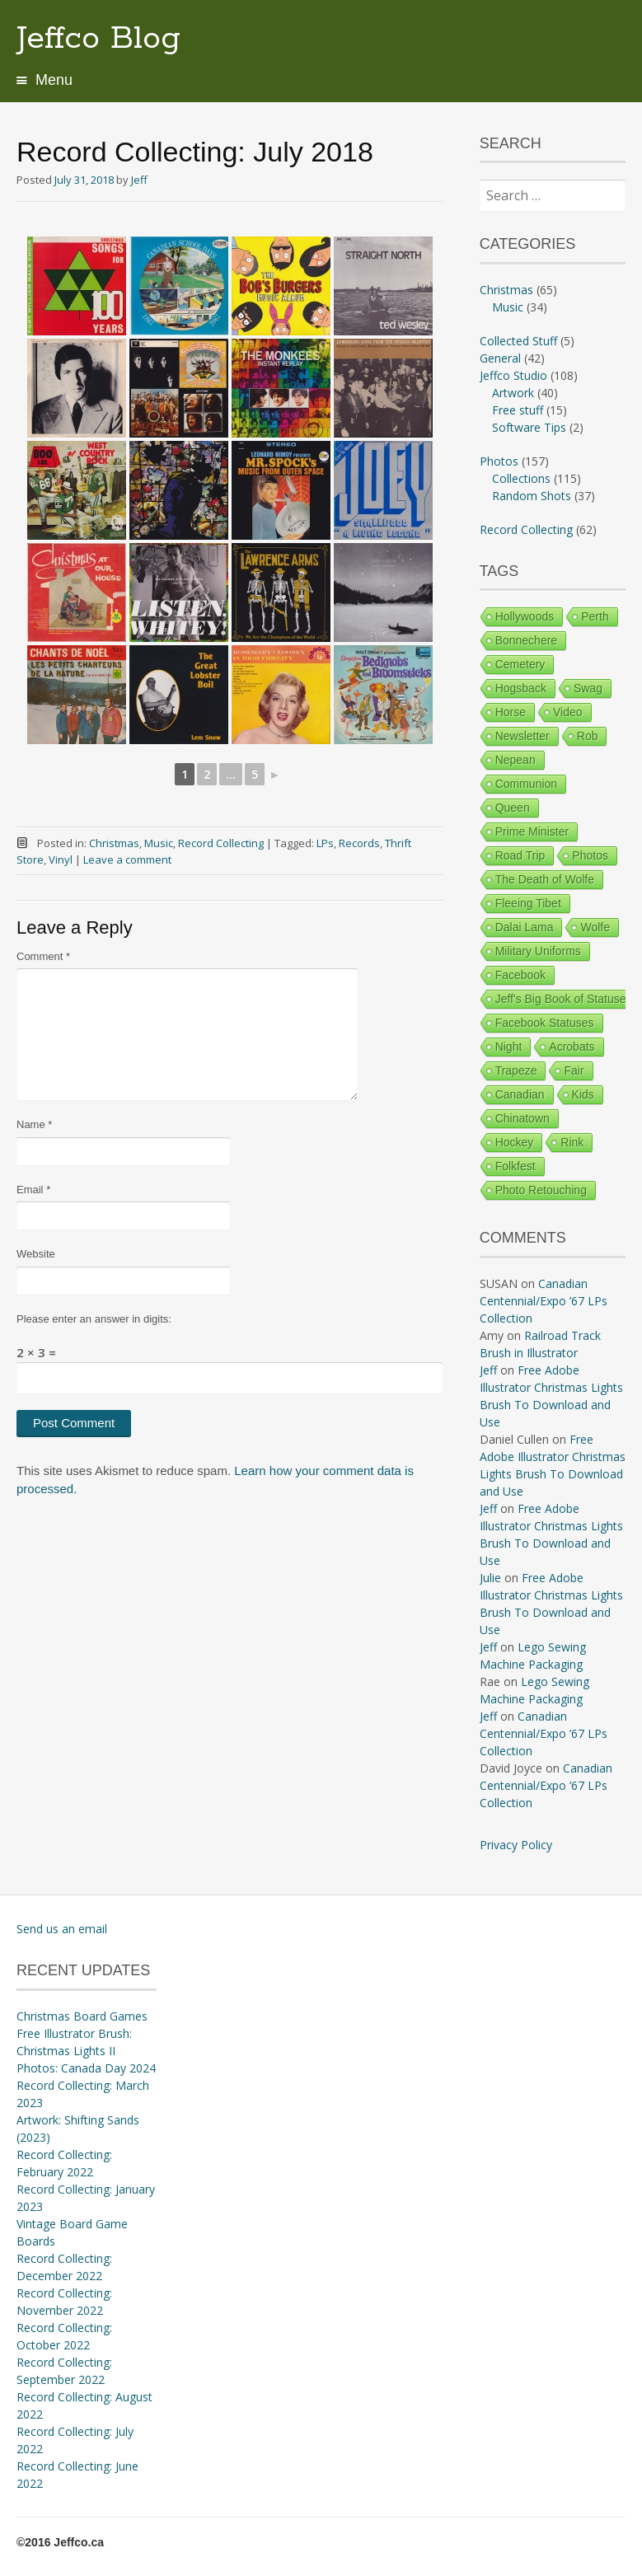 Image resolution: width=642 pixels, height=2576 pixels. I want to click on Photo Retouching, so click(541, 1190).